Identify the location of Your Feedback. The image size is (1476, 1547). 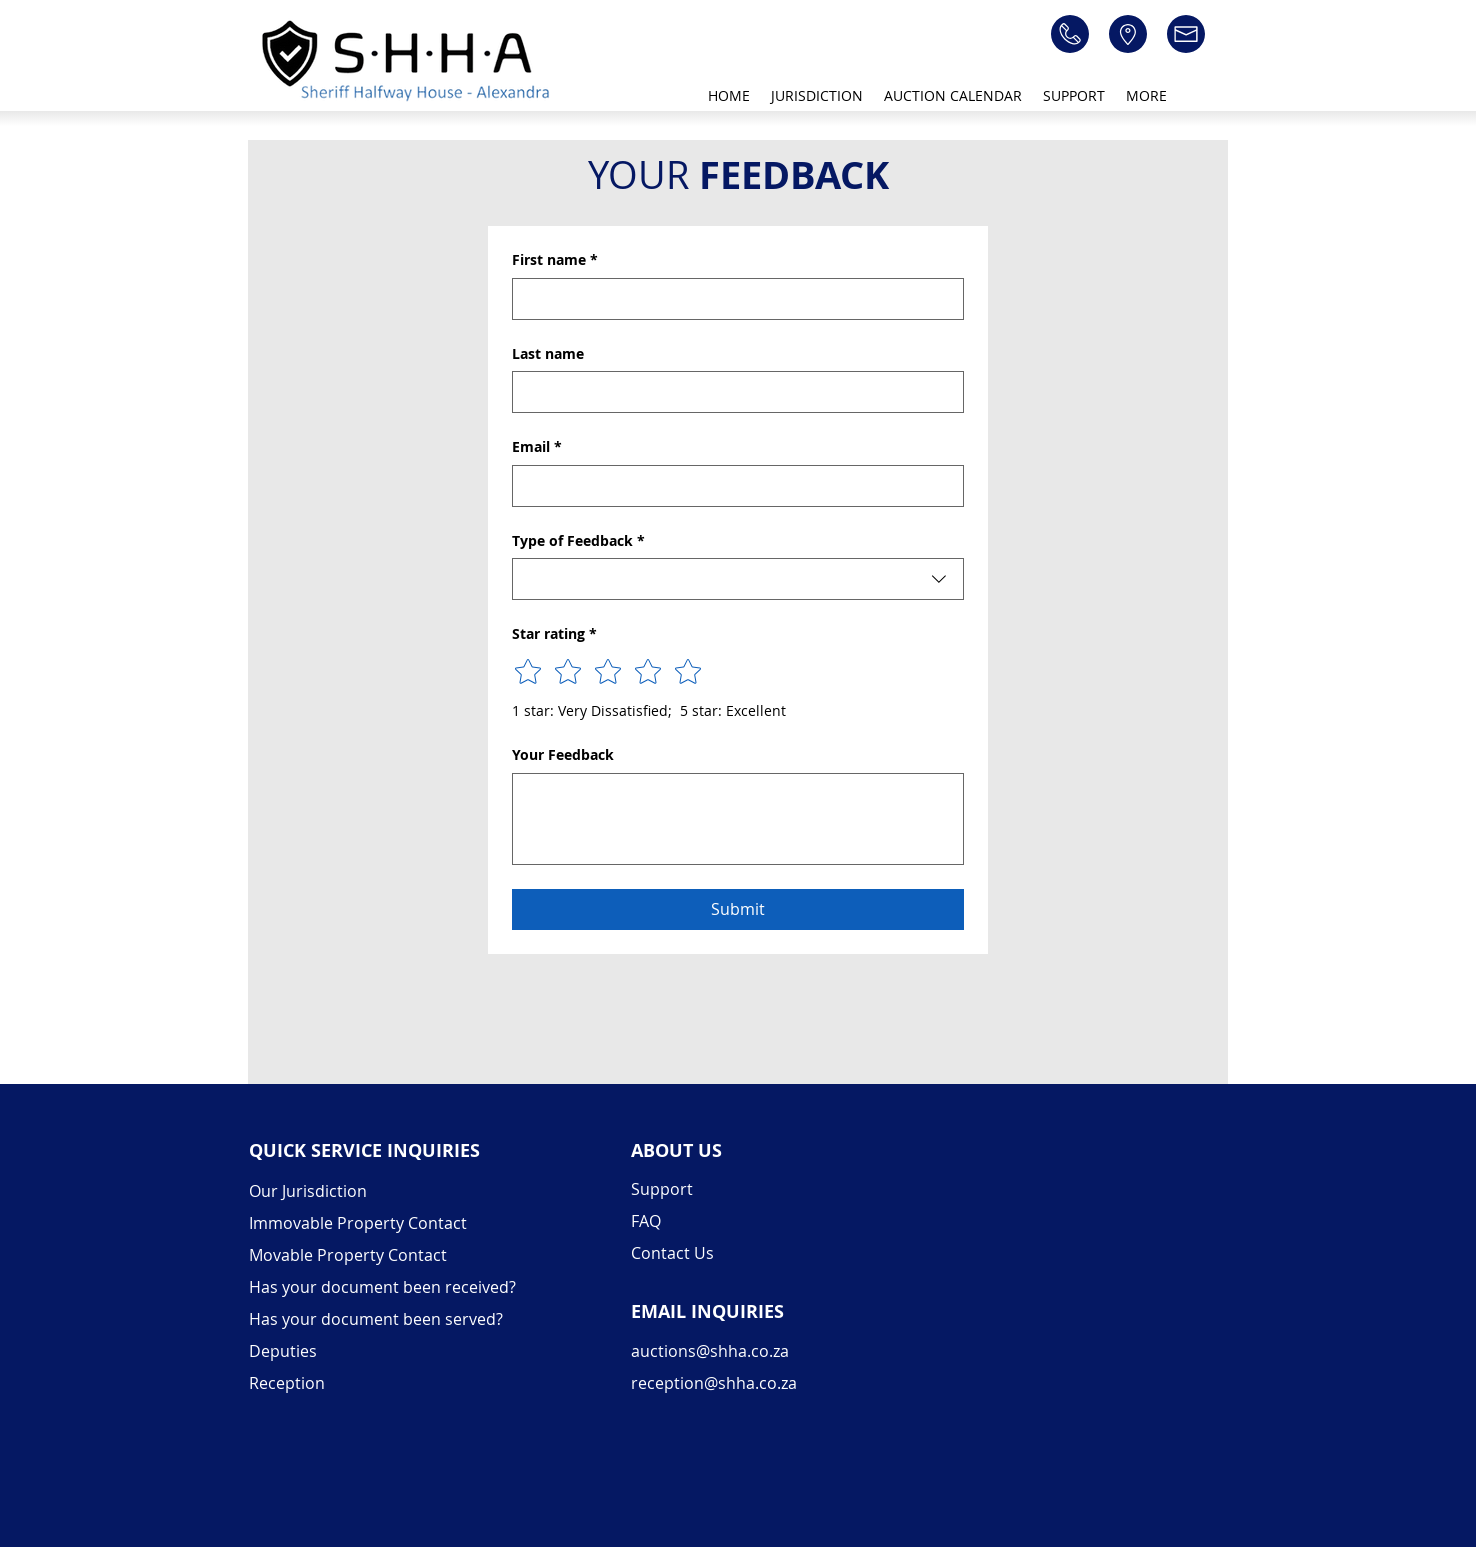
(563, 754).